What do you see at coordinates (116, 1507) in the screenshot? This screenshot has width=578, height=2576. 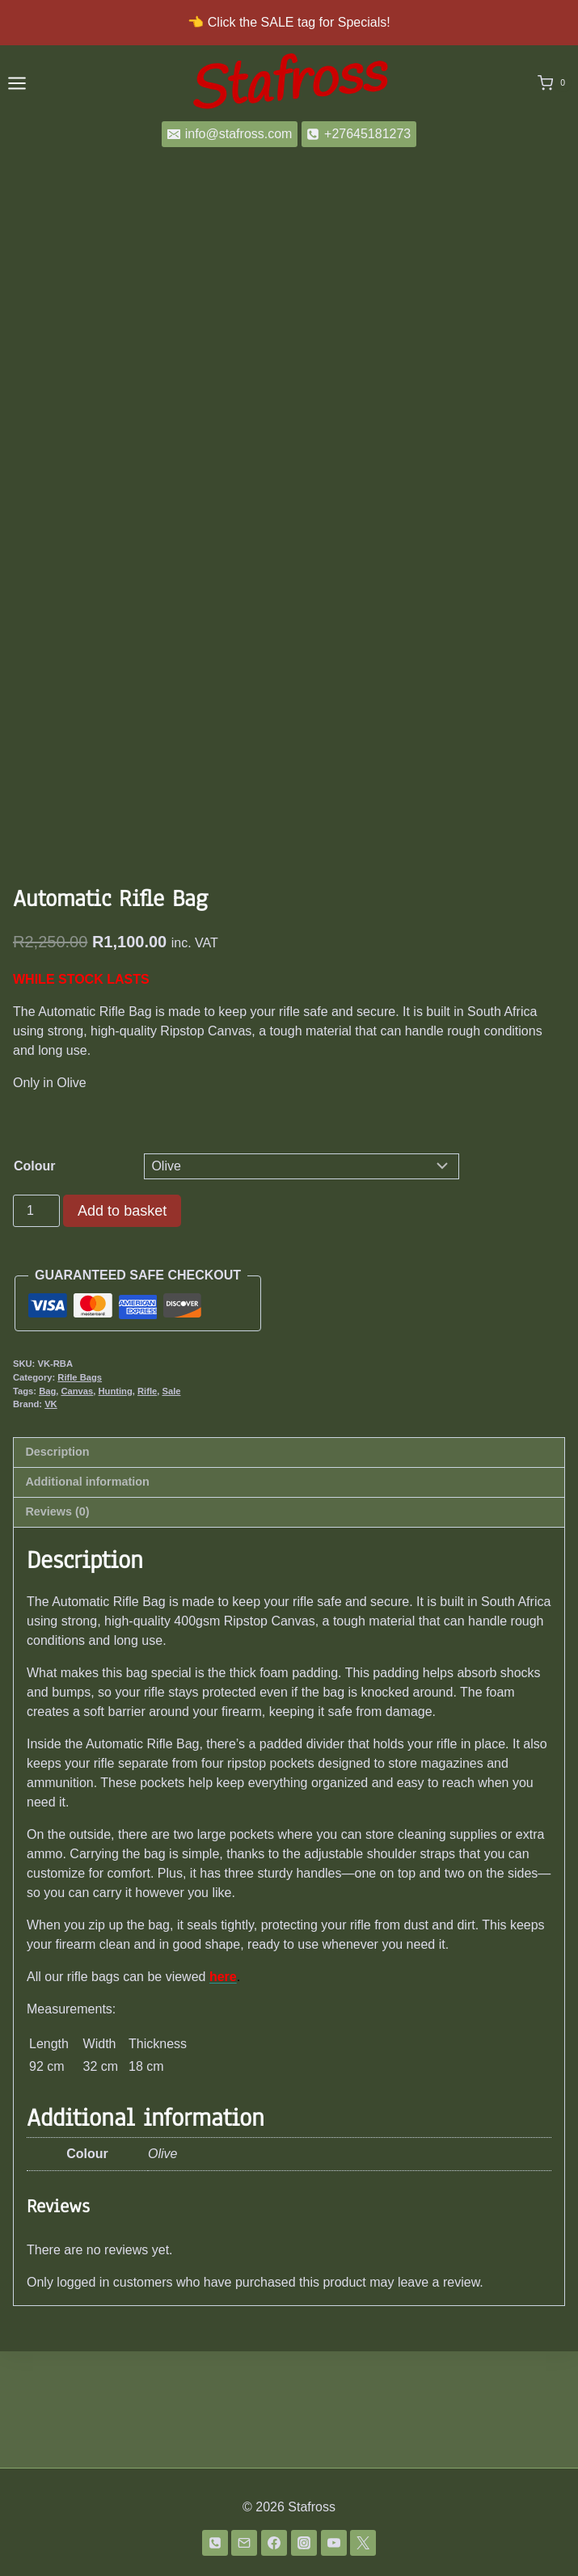 I see `Hunting` at bounding box center [116, 1507].